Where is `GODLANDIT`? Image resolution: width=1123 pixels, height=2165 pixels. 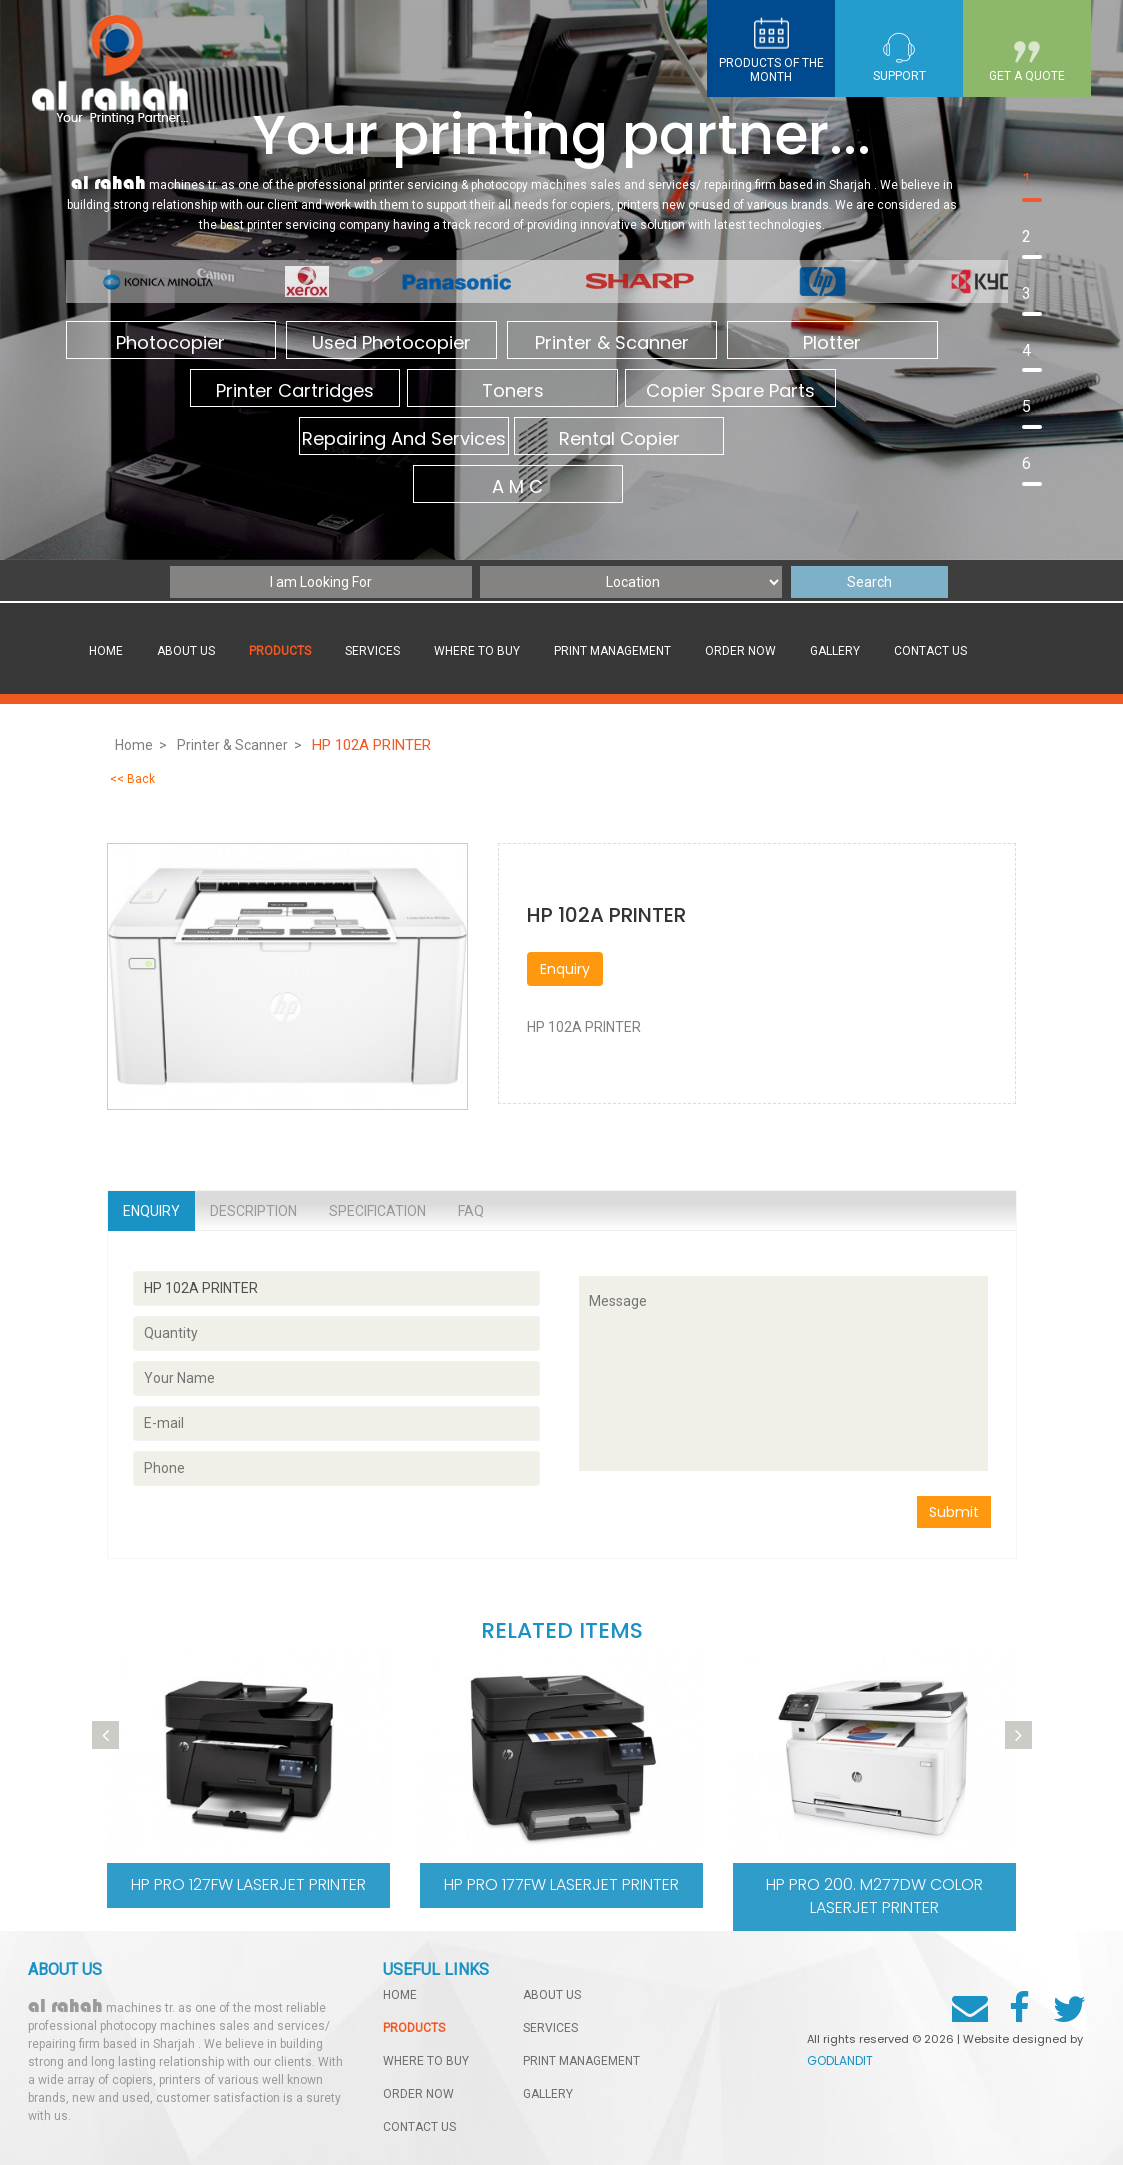 GODLANDIT is located at coordinates (840, 2060).